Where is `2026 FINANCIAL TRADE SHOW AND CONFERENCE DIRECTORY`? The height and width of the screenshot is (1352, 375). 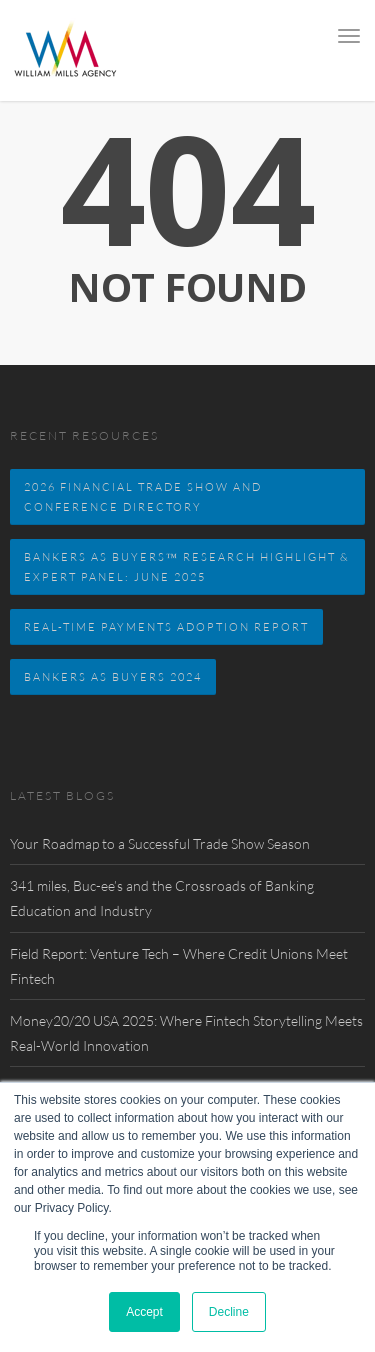
2026 FINANCIAL TRADE SHOW AND CONFERENCE DIRECTORY is located at coordinates (143, 496).